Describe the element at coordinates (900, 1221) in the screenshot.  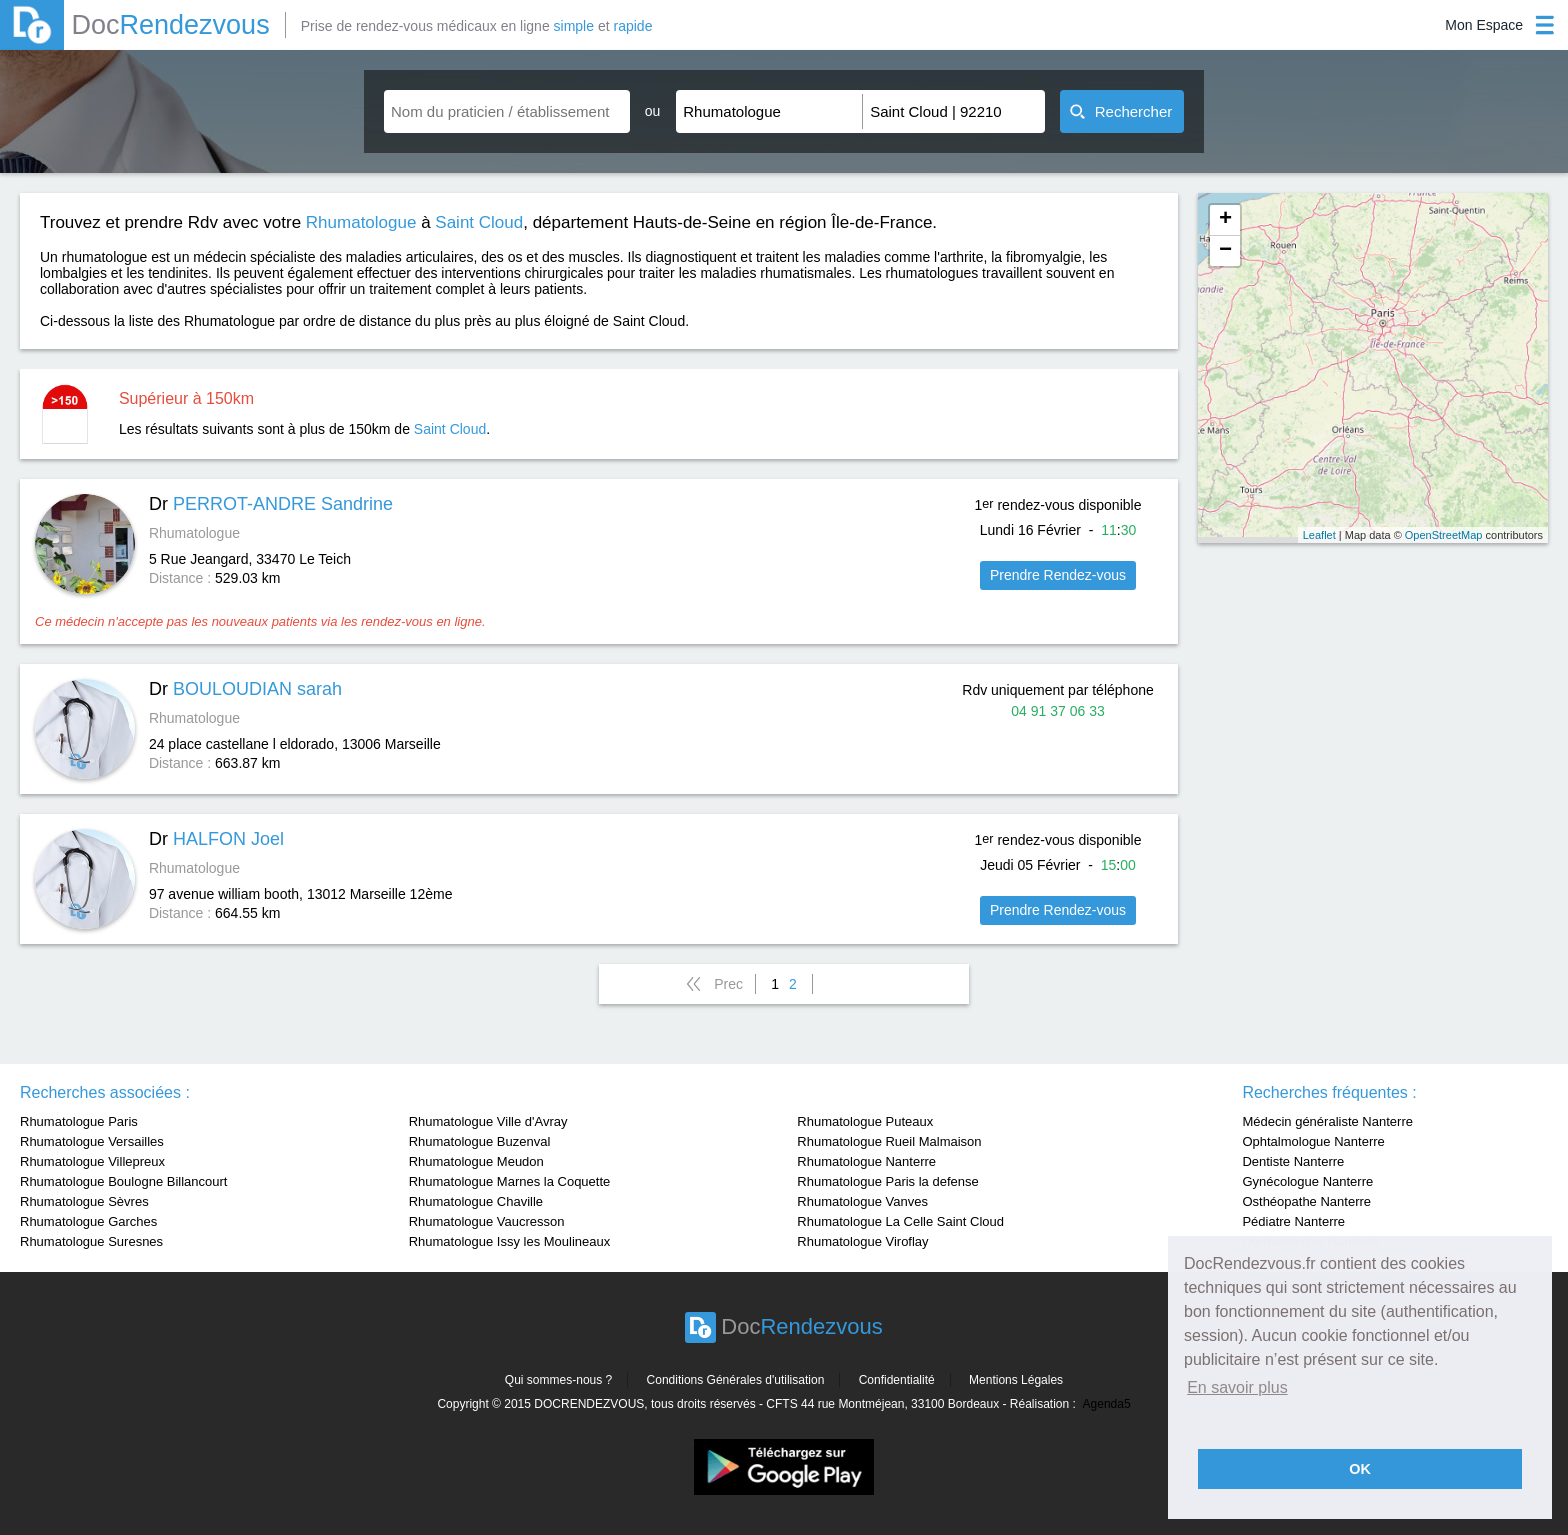
I see `Rhumatologue La Celle Saint Cloud` at that location.